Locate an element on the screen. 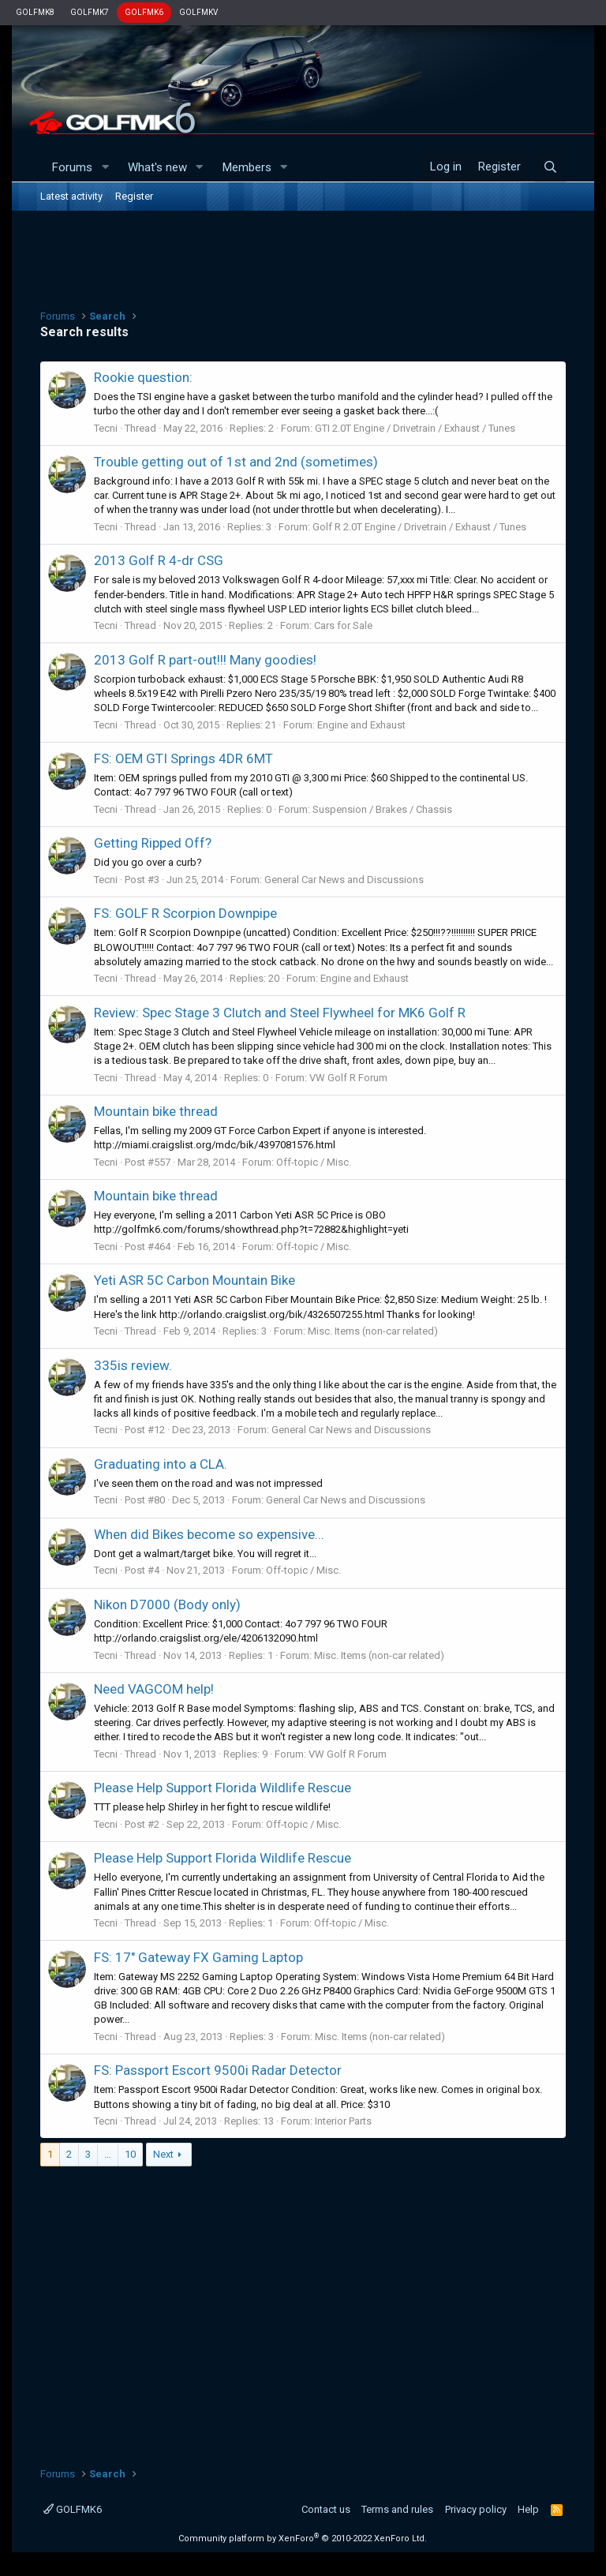  FS: 17" Gateway FX Gaming Laptop is located at coordinates (198, 1957).